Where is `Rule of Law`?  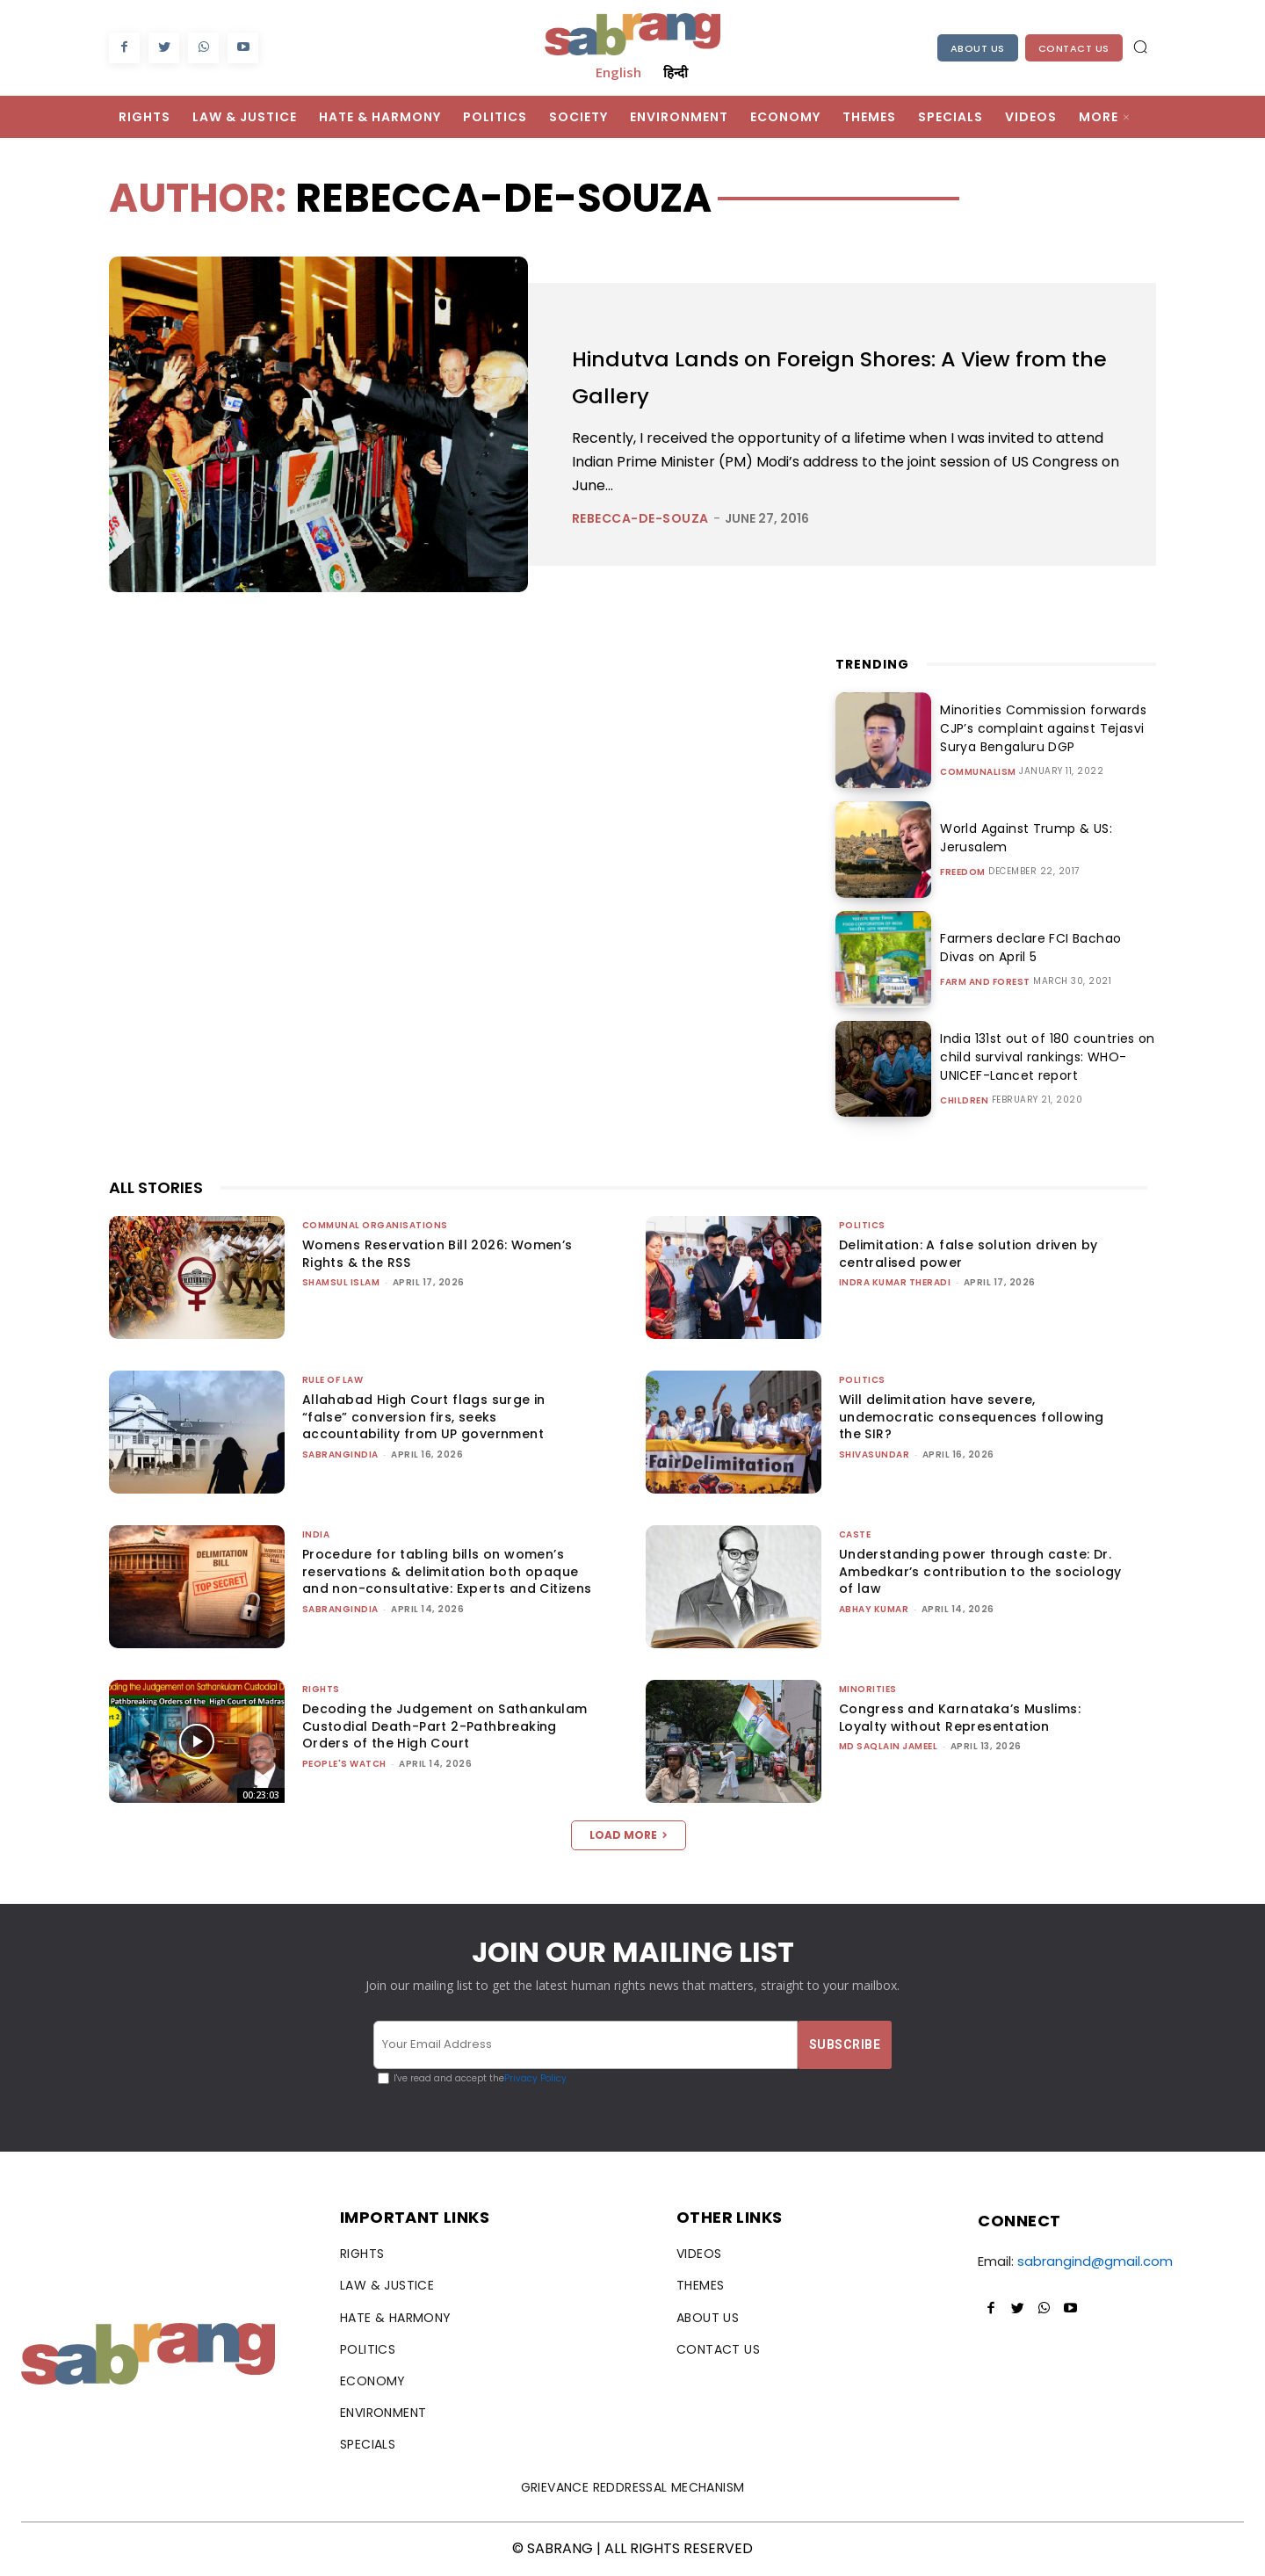 Rule of Law is located at coordinates (333, 1379).